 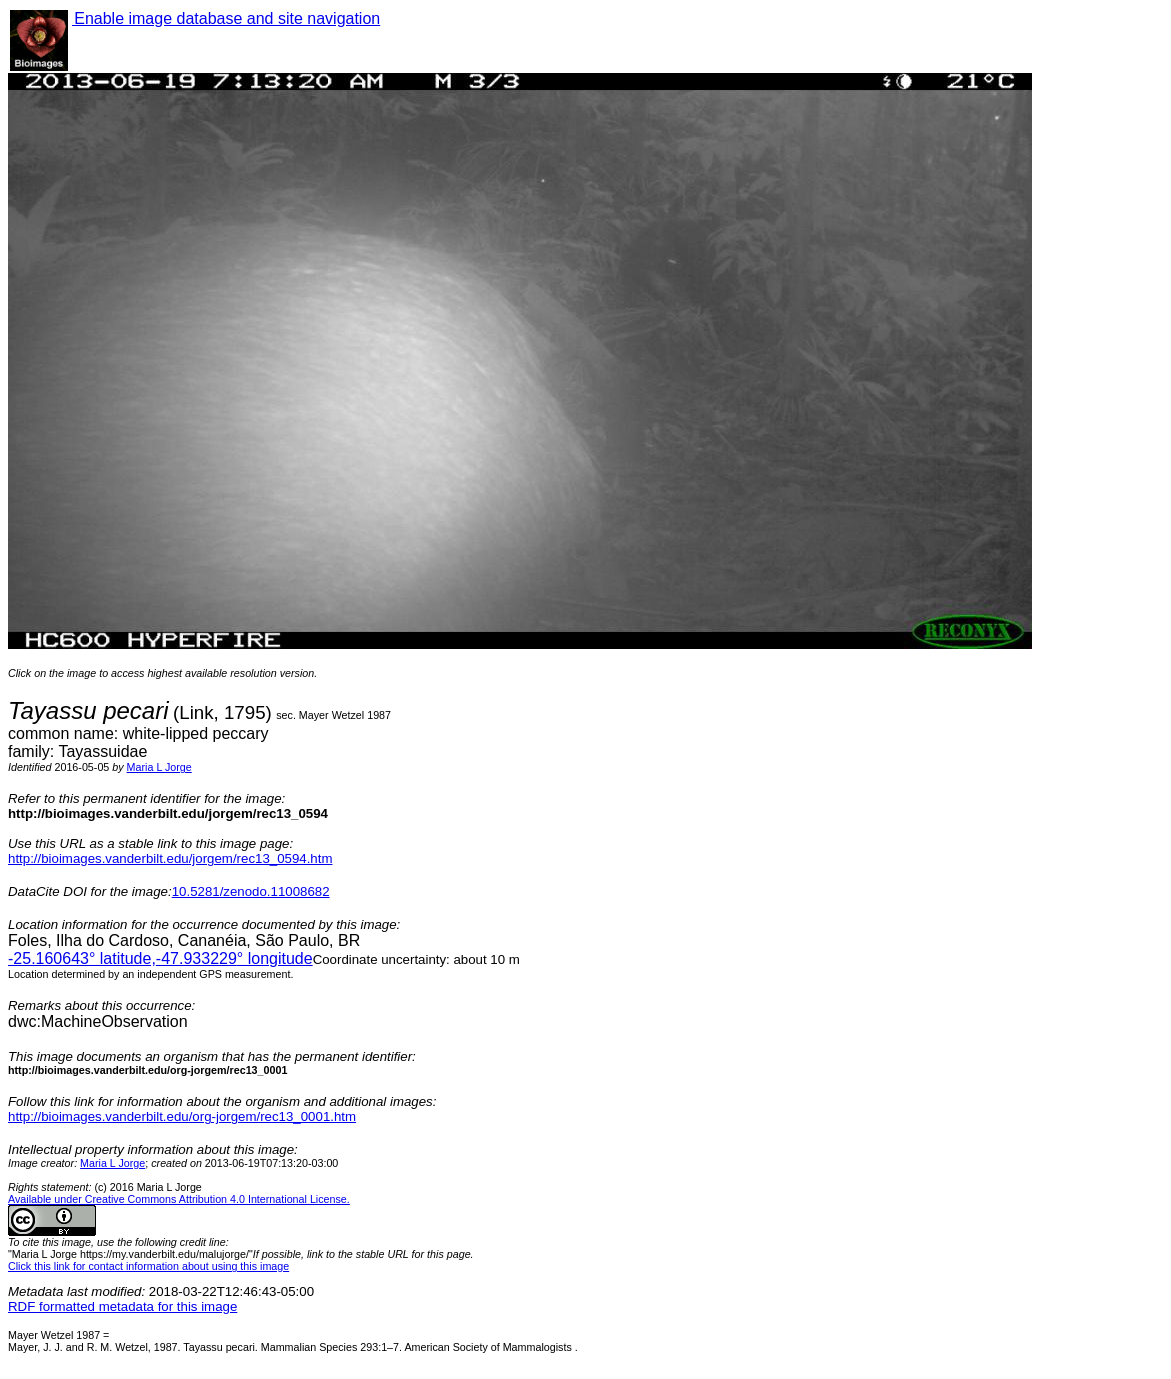 I want to click on Maria L Jorge, so click(x=159, y=767).